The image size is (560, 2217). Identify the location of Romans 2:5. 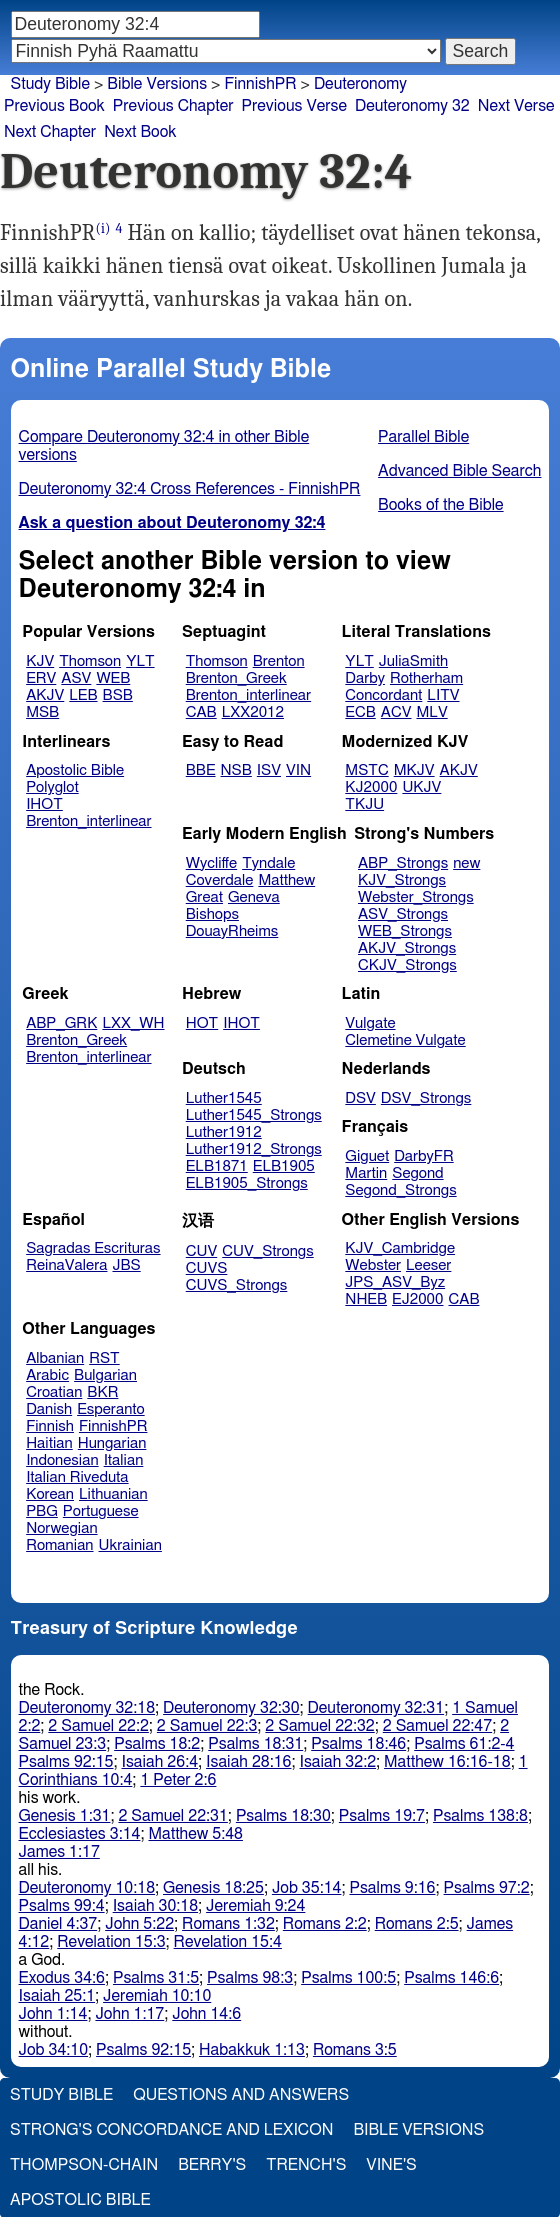
(417, 1924).